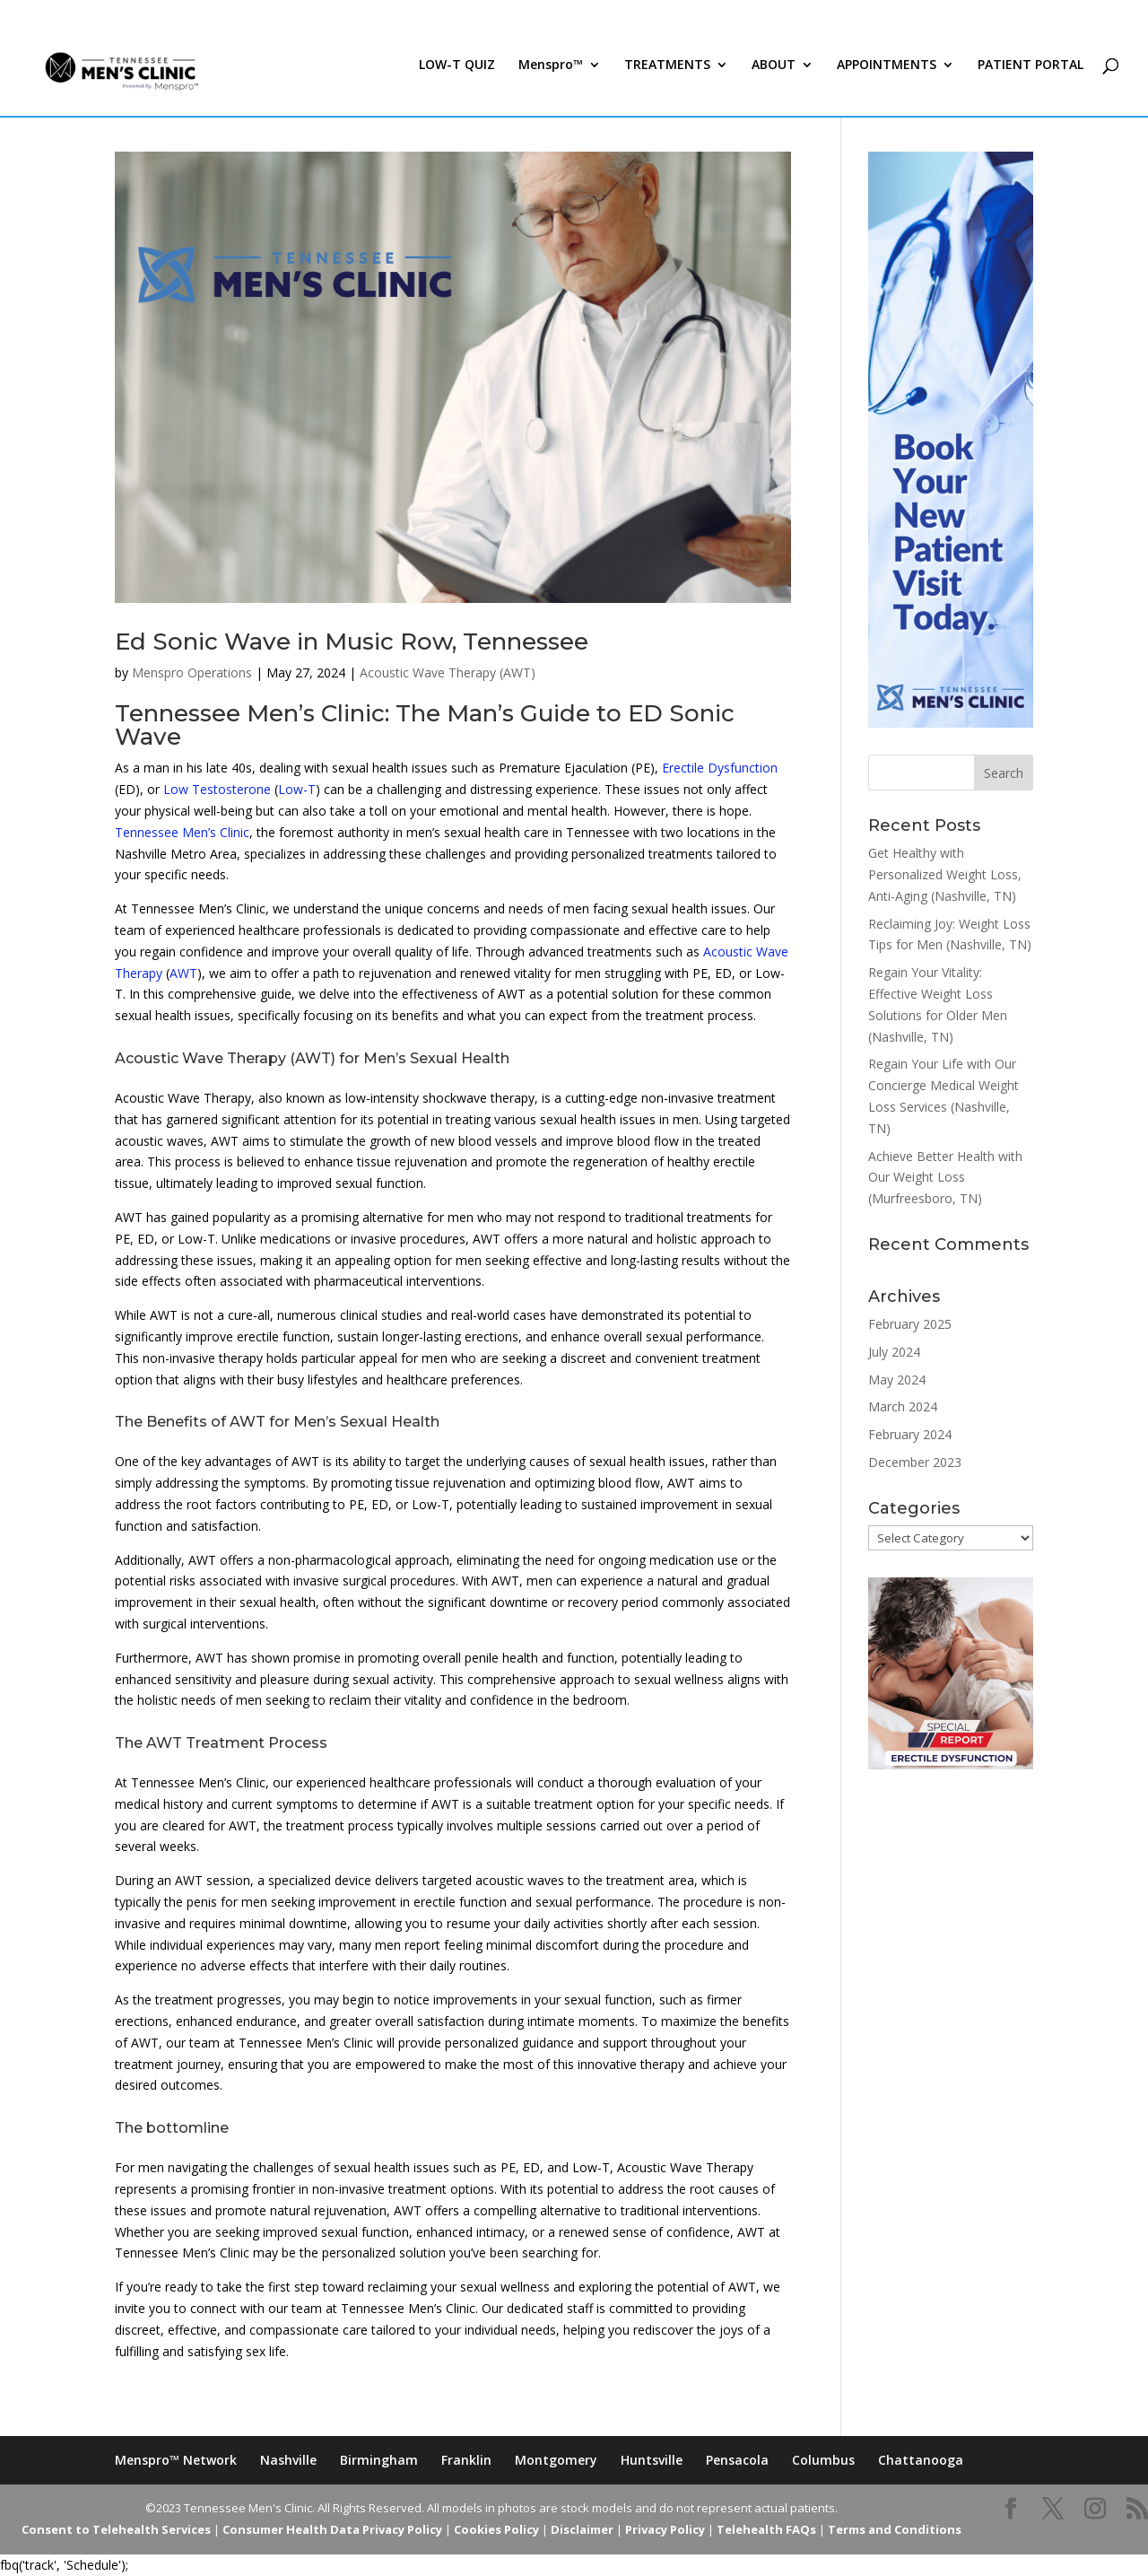 This screenshot has width=1148, height=2576. What do you see at coordinates (379, 2459) in the screenshot?
I see `Birmingham` at bounding box center [379, 2459].